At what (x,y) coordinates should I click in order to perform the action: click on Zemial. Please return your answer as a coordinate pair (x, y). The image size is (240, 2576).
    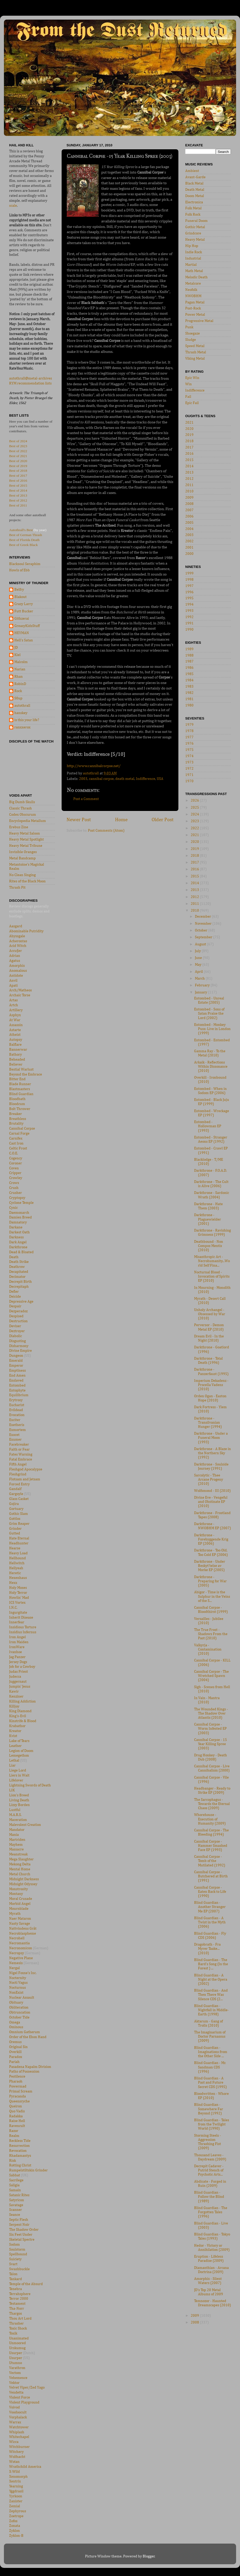
    Looking at the image, I should click on (14, 2506).